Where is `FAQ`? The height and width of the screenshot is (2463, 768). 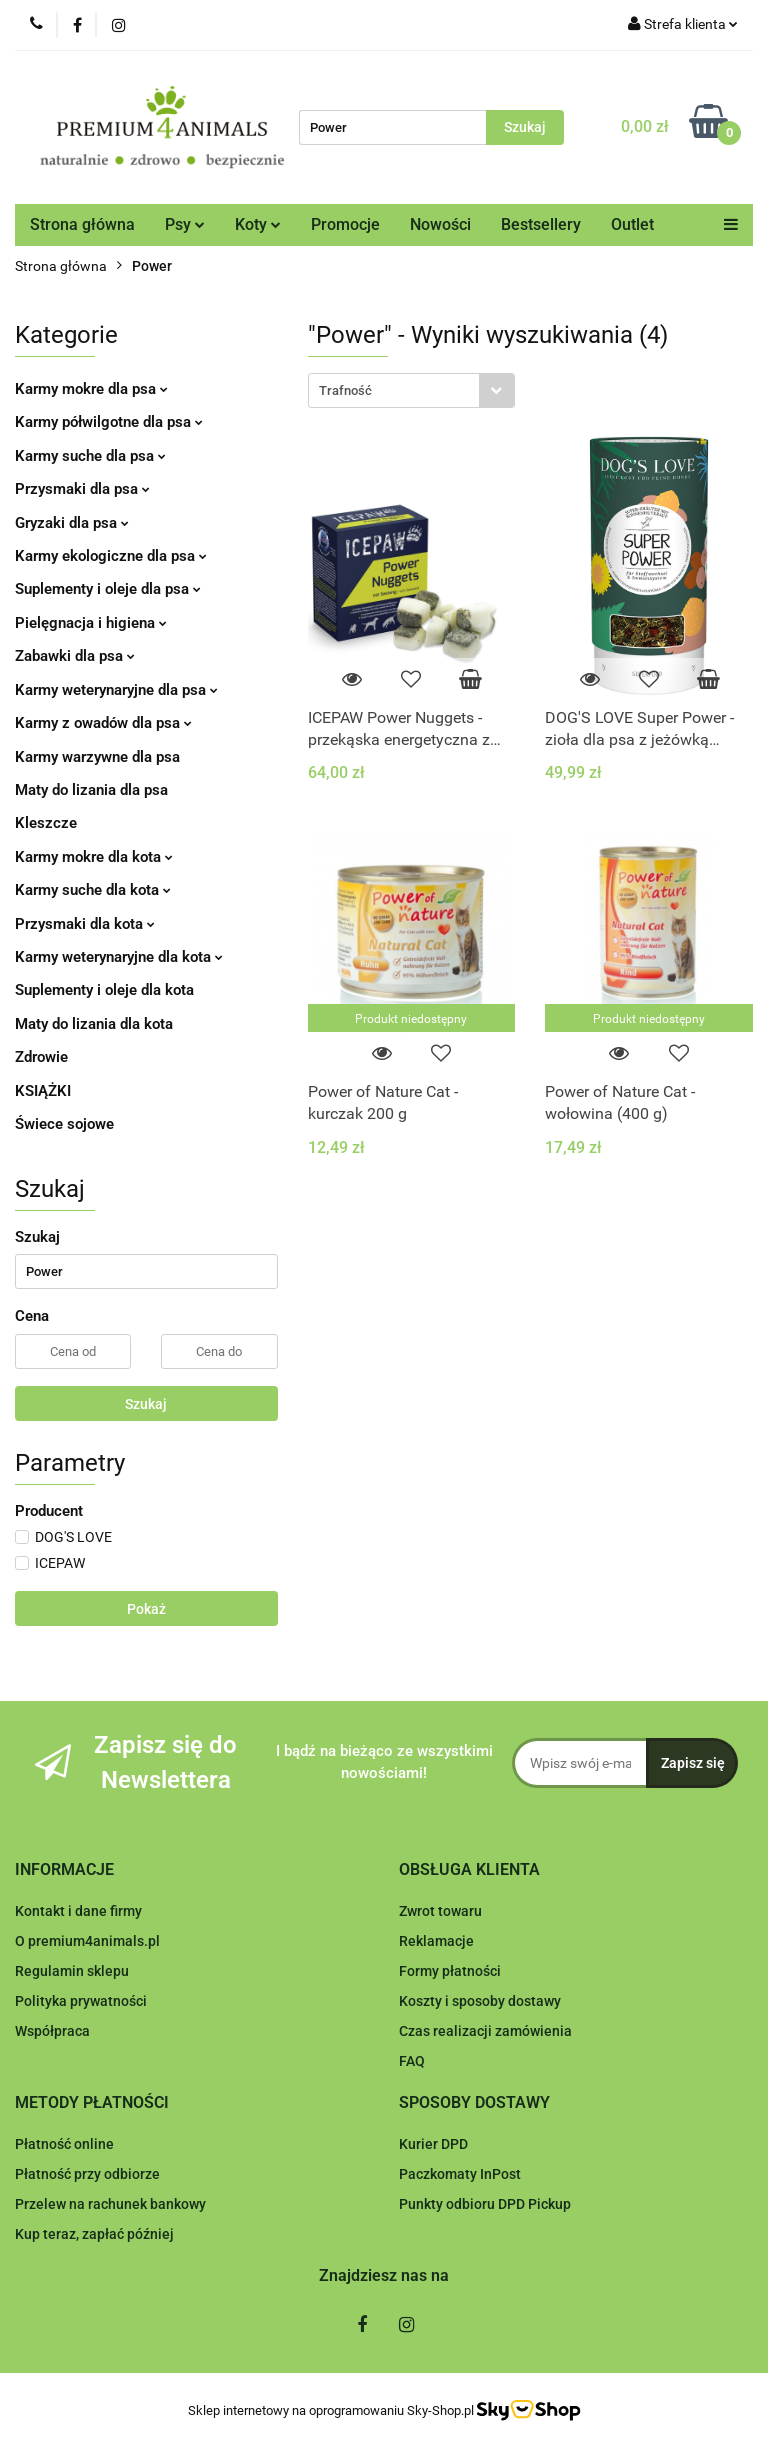 FAQ is located at coordinates (412, 2061).